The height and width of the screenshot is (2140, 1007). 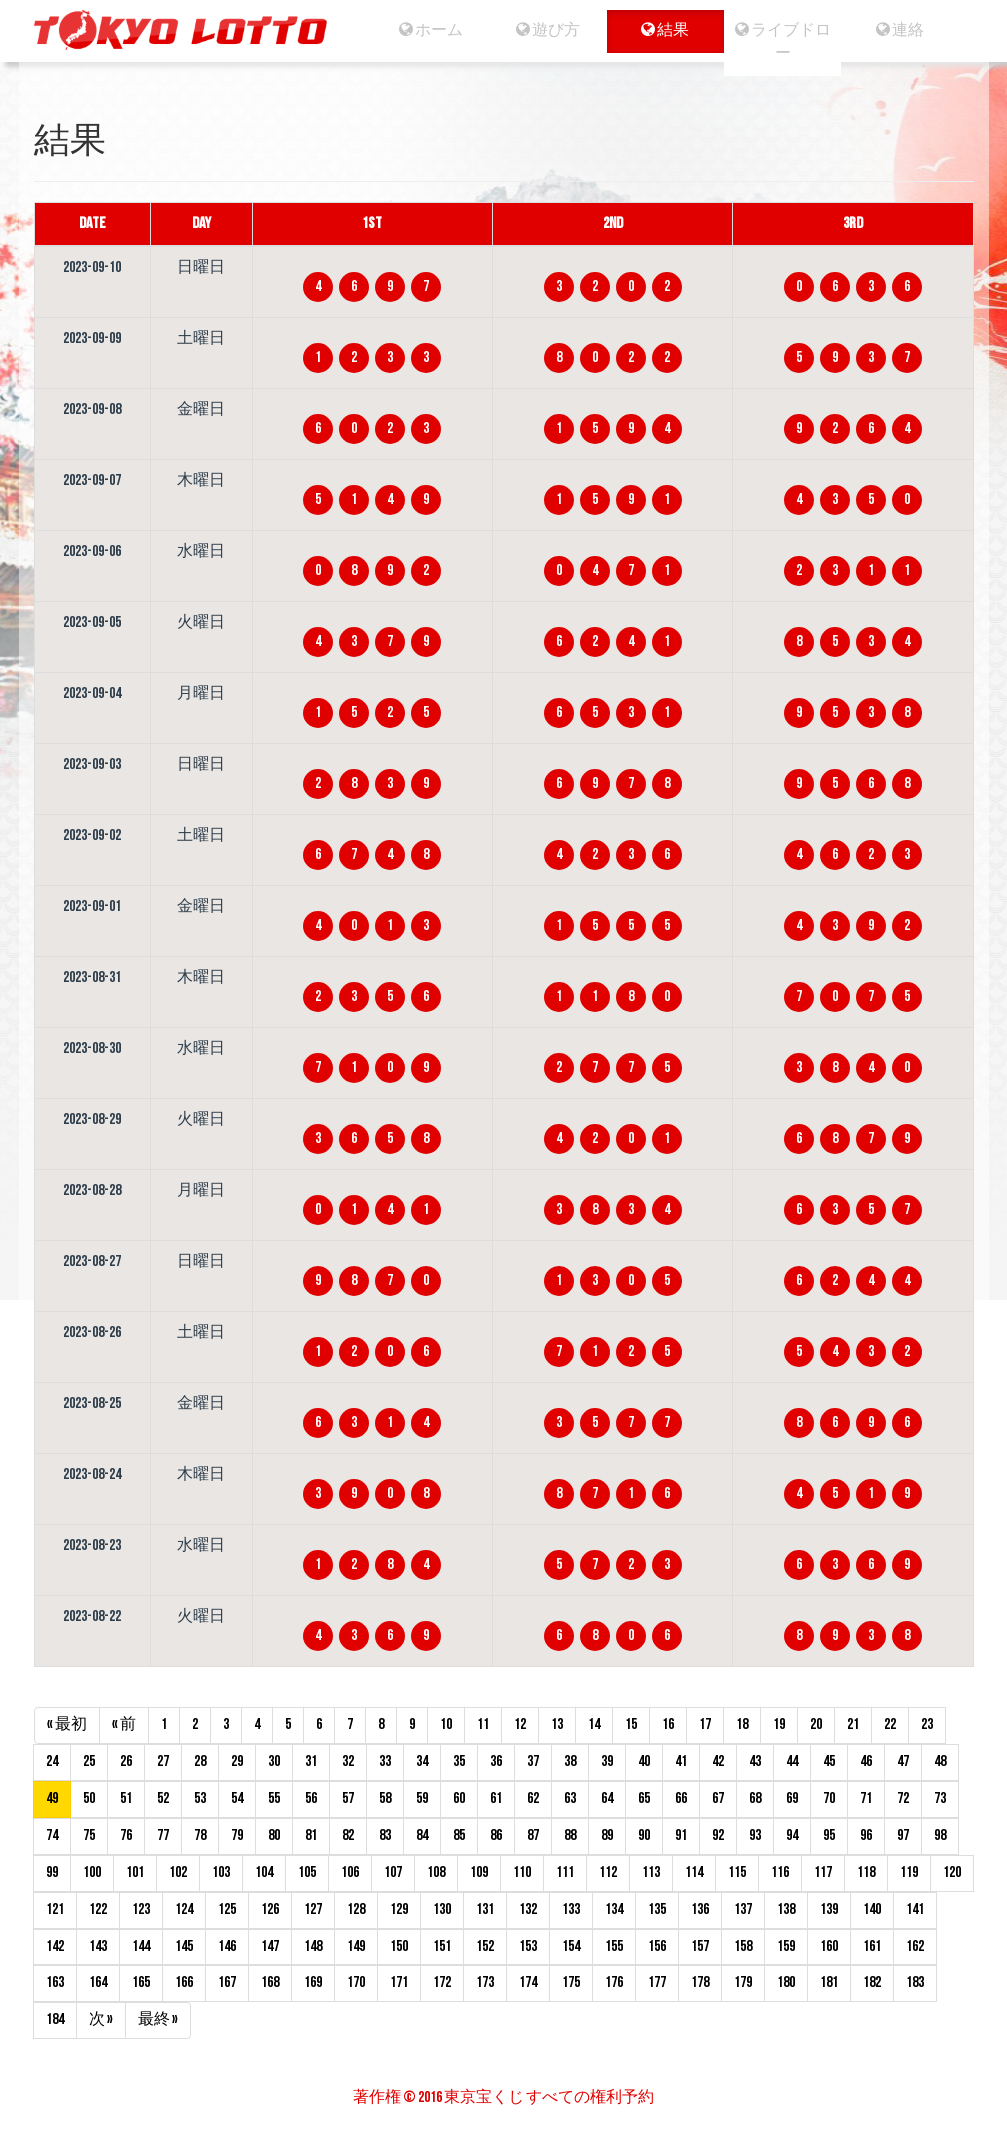 What do you see at coordinates (644, 1761) in the screenshot?
I see `40` at bounding box center [644, 1761].